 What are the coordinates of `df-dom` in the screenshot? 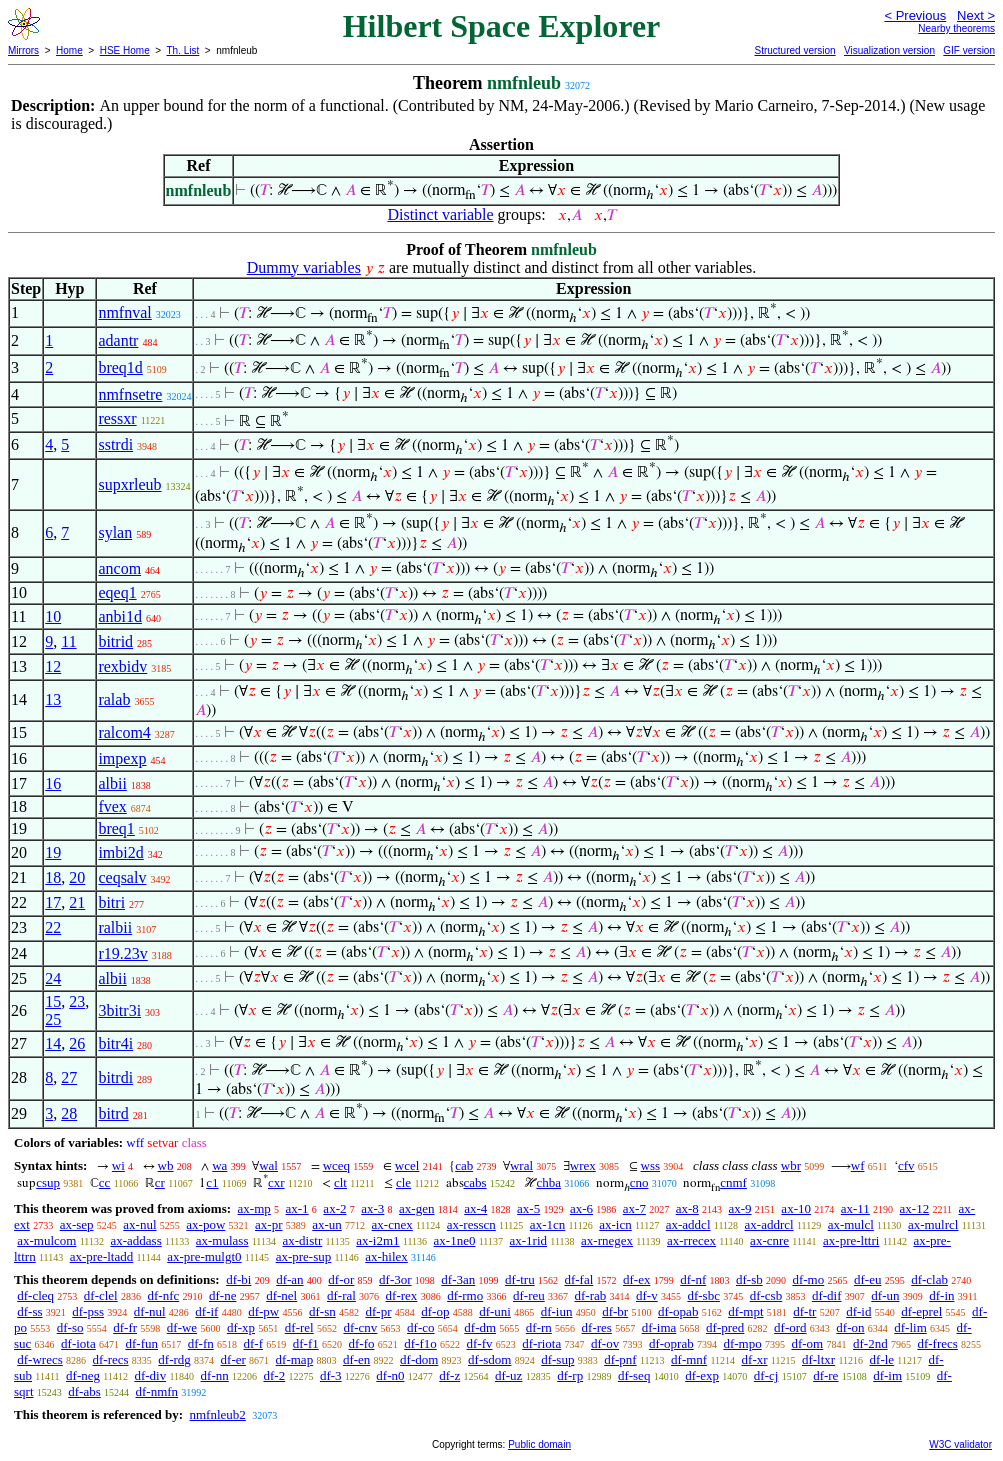 It's located at (419, 1359).